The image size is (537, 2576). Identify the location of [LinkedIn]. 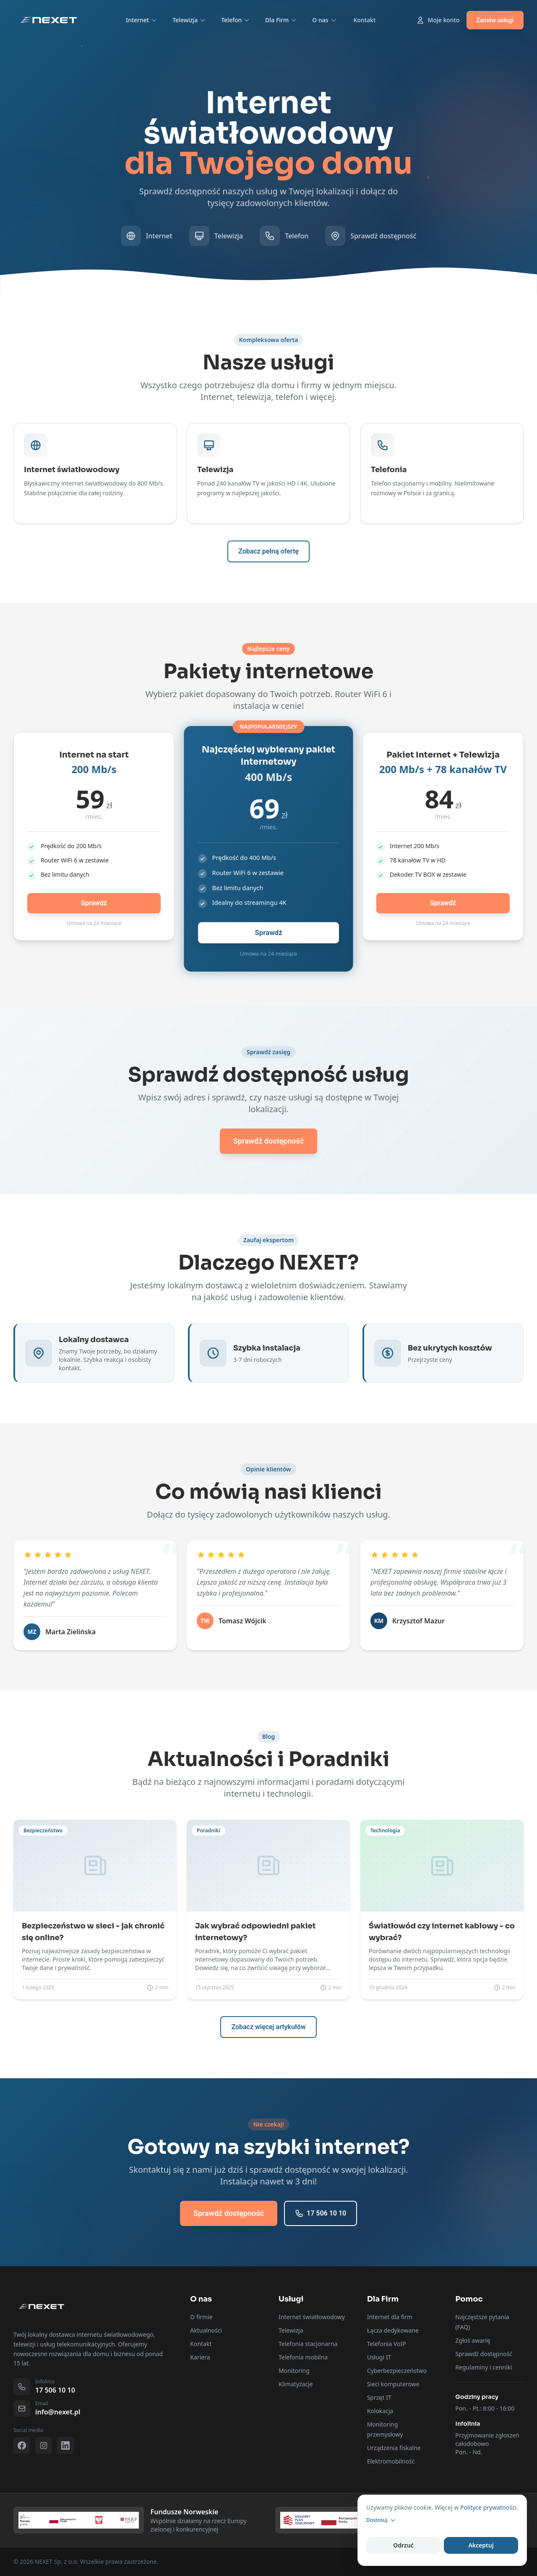
(65, 2445).